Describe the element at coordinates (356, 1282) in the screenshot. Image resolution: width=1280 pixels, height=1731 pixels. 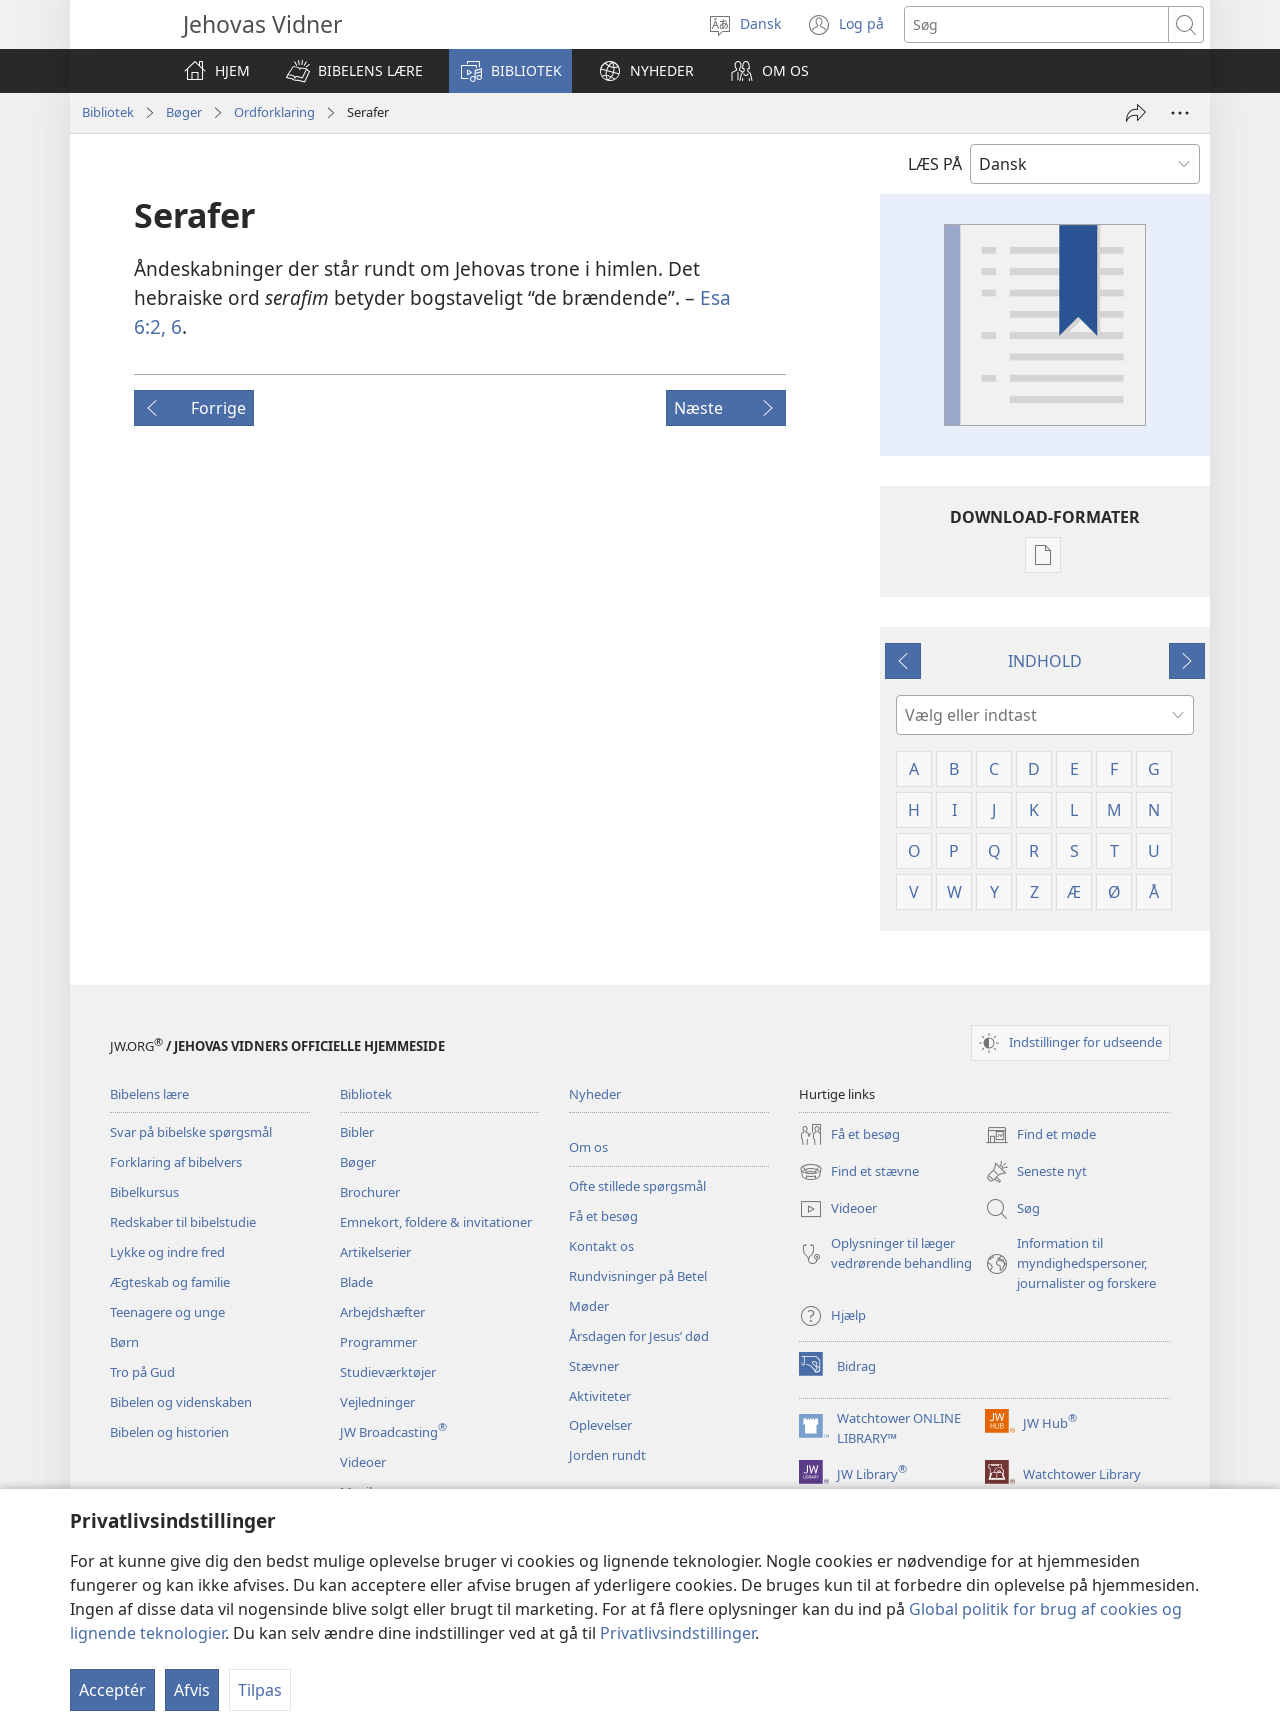
I see `Blade` at that location.